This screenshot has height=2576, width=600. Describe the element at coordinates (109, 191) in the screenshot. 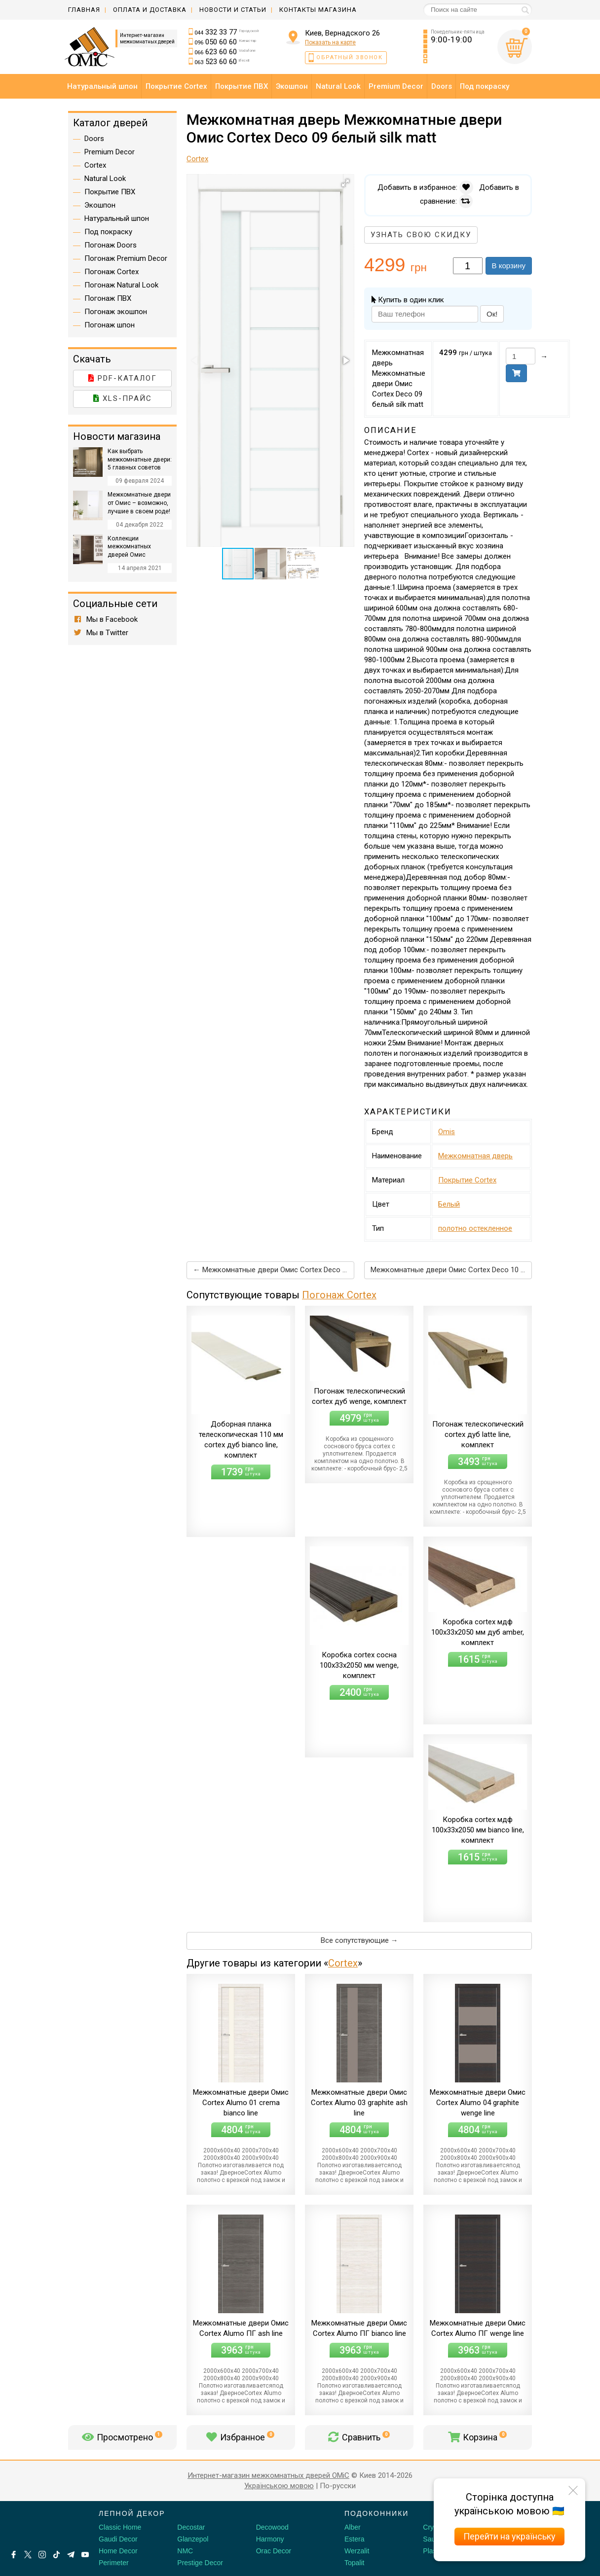

I see `Покрытие ПВХ` at that location.